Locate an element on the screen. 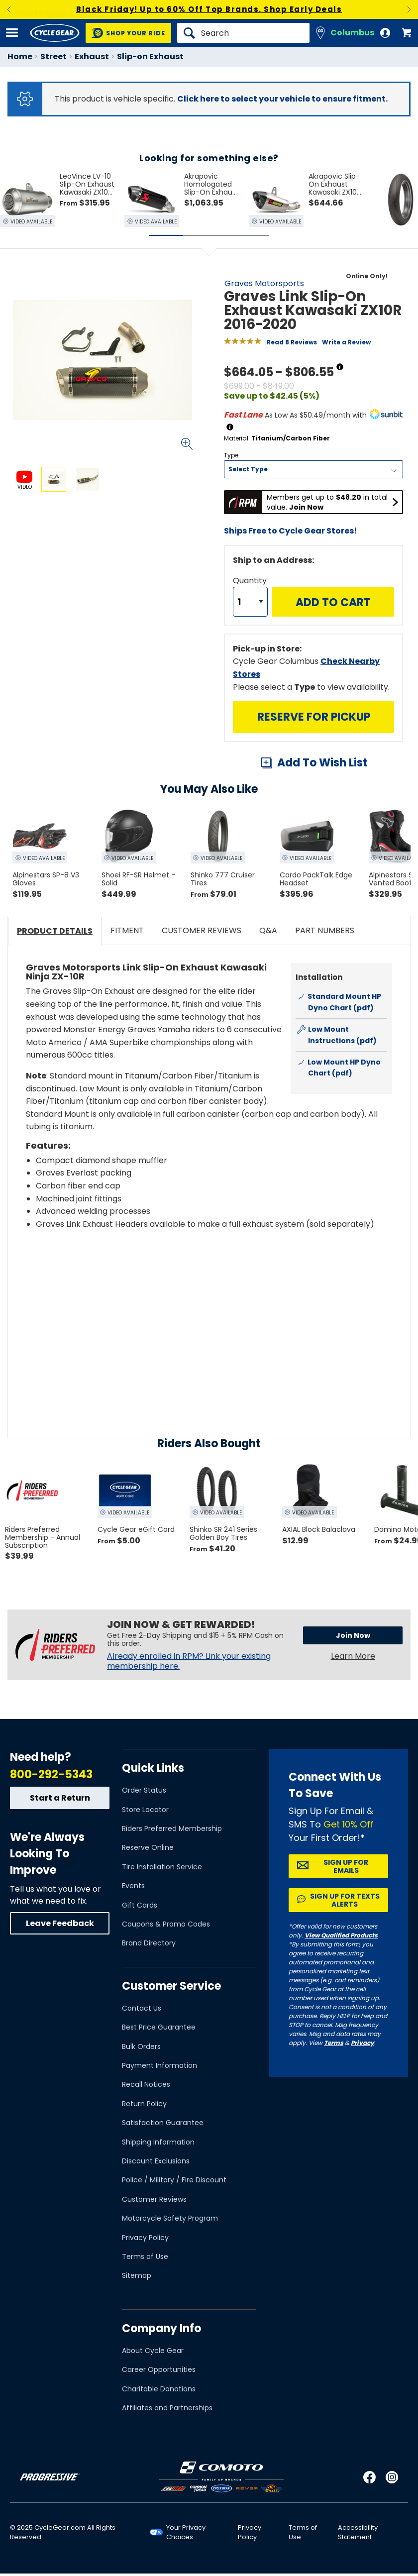  Quick Links is located at coordinates (153, 1768).